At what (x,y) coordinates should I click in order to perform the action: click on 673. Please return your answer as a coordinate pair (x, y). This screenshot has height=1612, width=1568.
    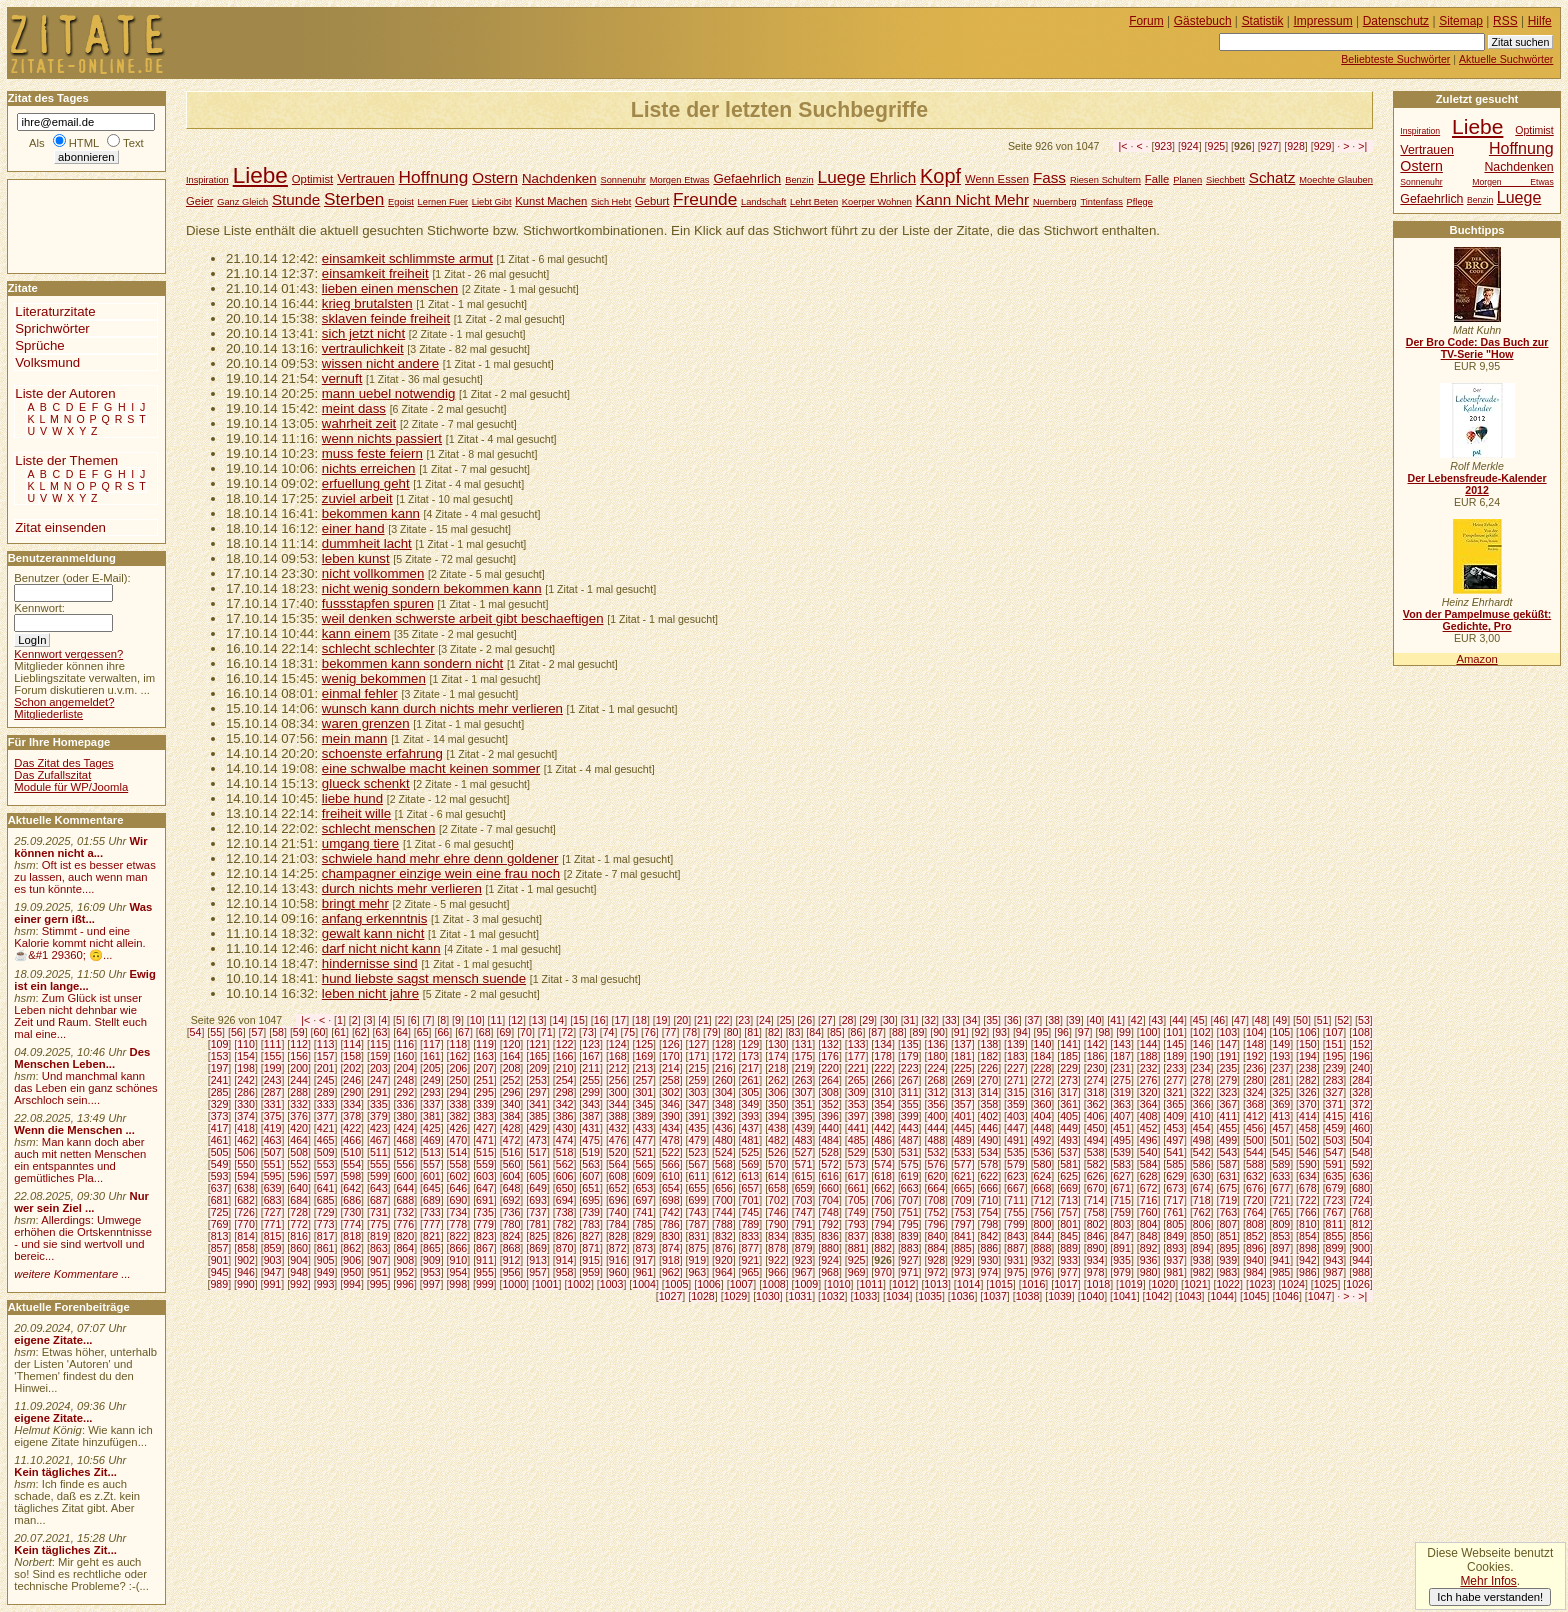
    Looking at the image, I should click on (1175, 1188).